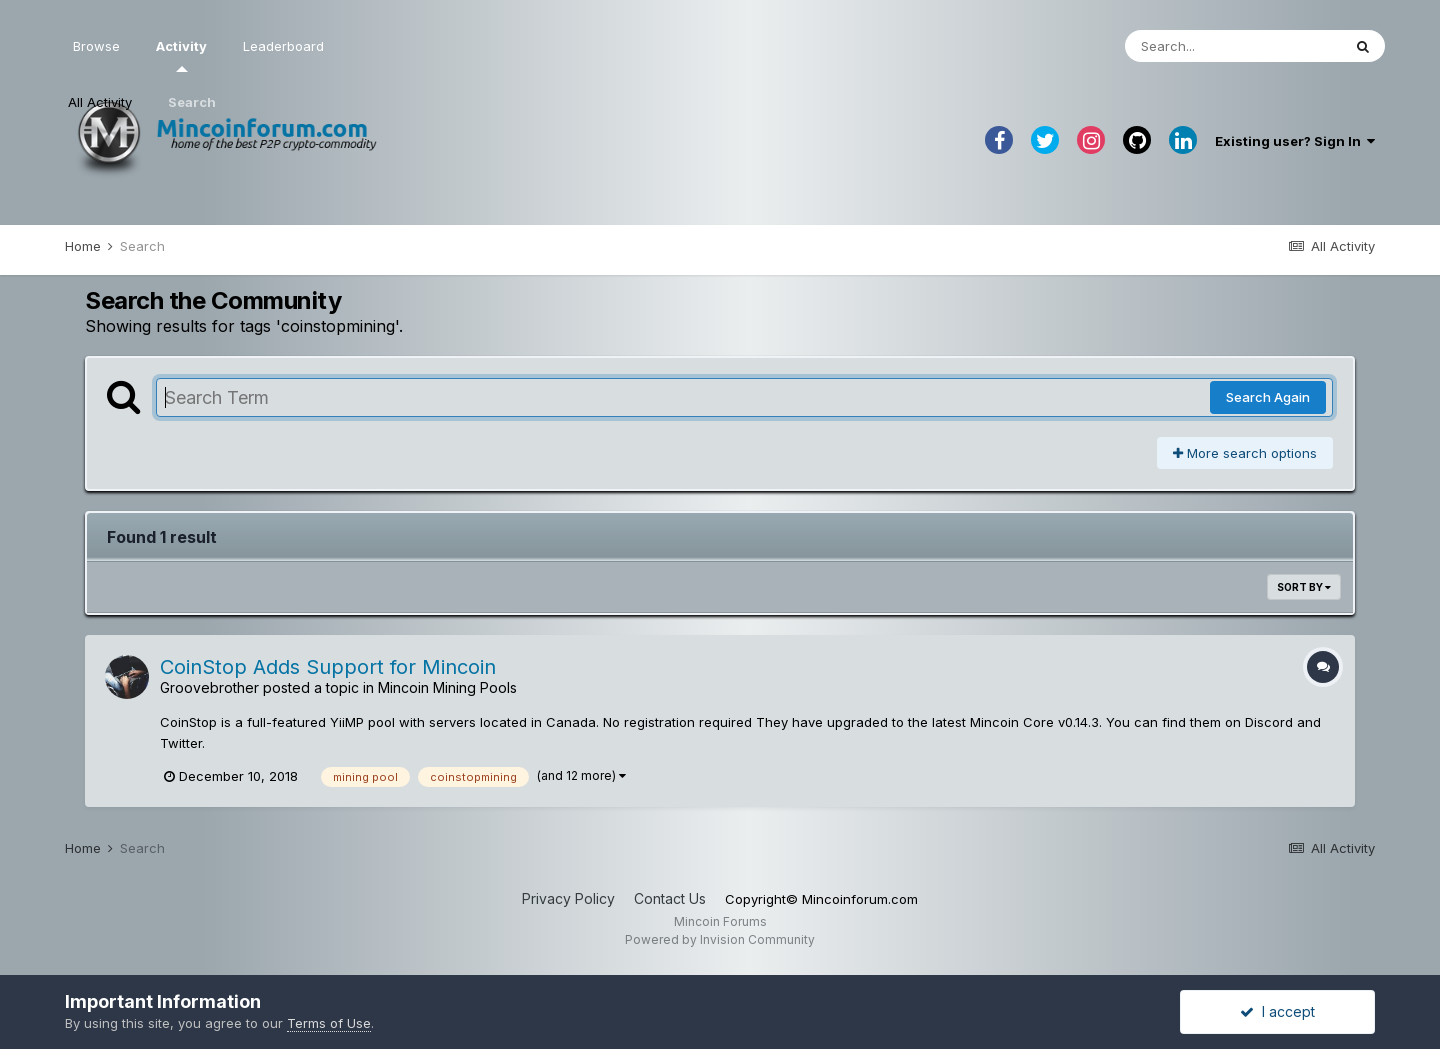 This screenshot has width=1440, height=1049. What do you see at coordinates (100, 102) in the screenshot?
I see `All Activity` at bounding box center [100, 102].